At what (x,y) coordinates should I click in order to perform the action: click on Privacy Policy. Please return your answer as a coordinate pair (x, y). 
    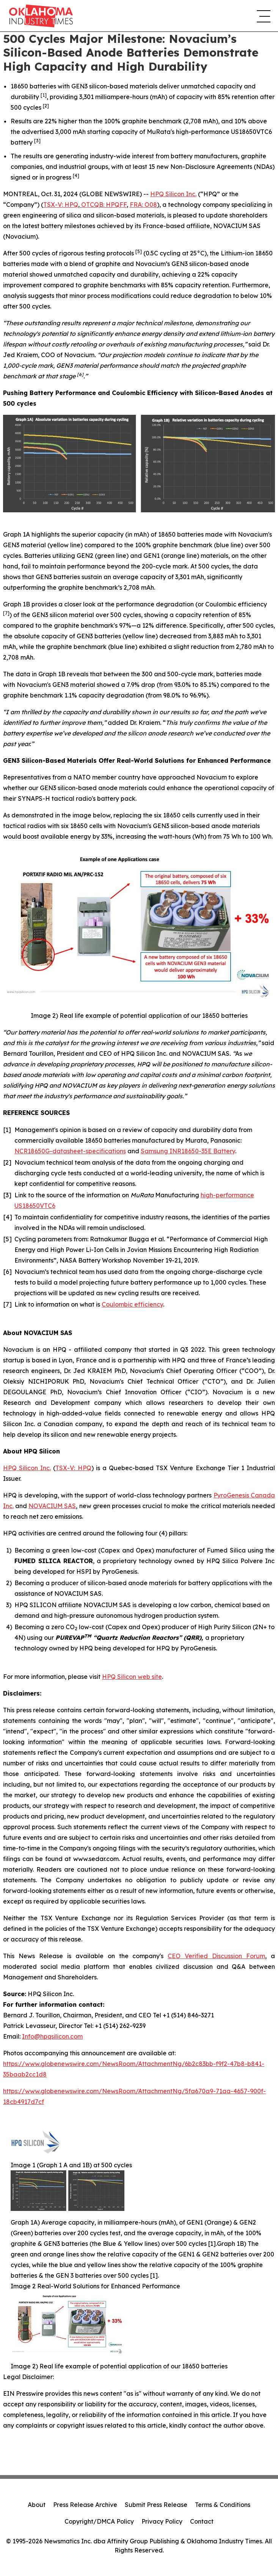
    Looking at the image, I should click on (161, 2521).